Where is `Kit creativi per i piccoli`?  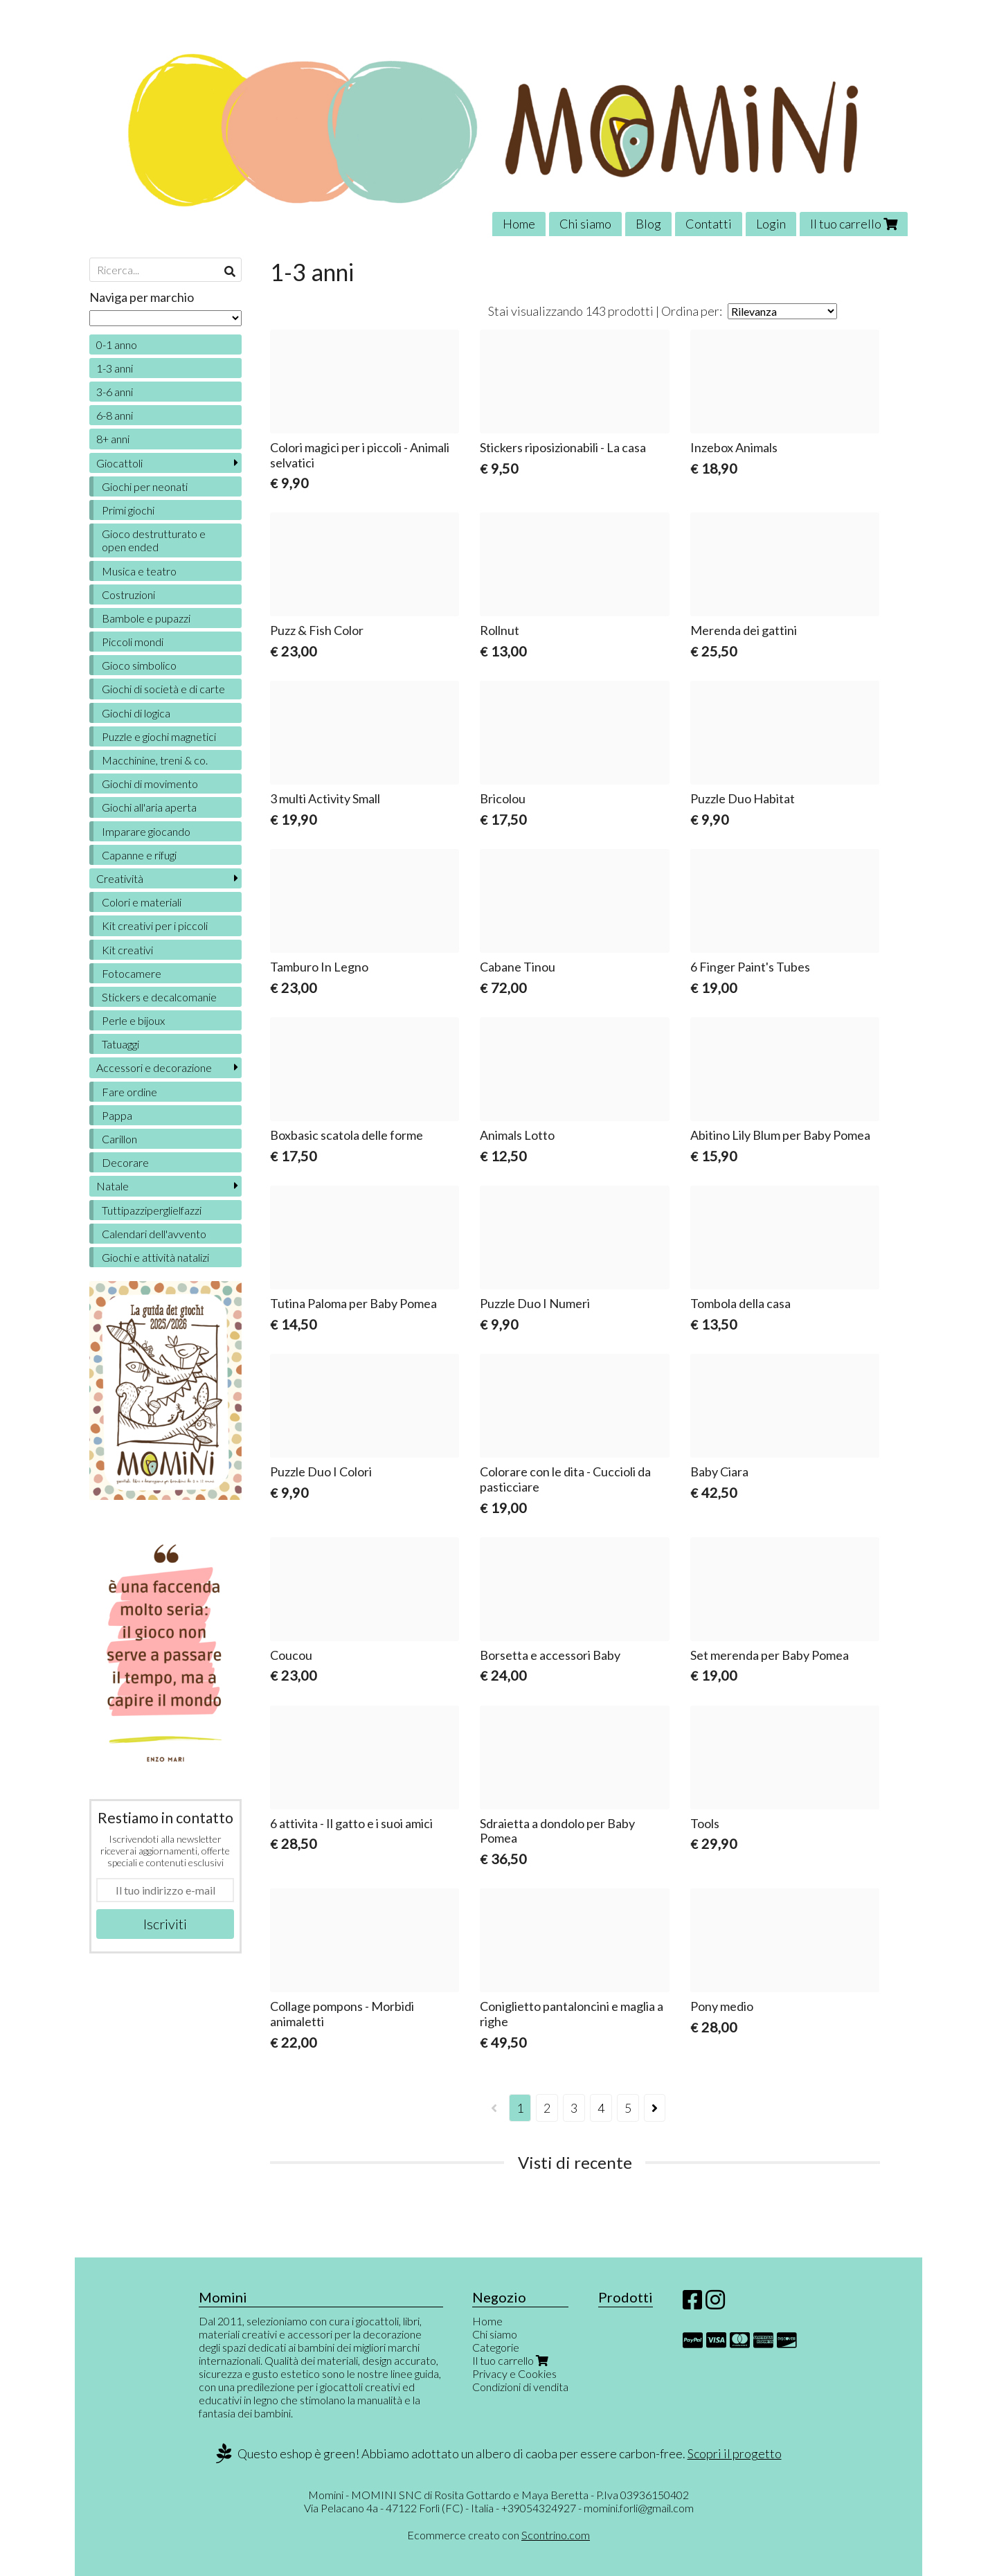
Kit creativi per i piccoli is located at coordinates (155, 925).